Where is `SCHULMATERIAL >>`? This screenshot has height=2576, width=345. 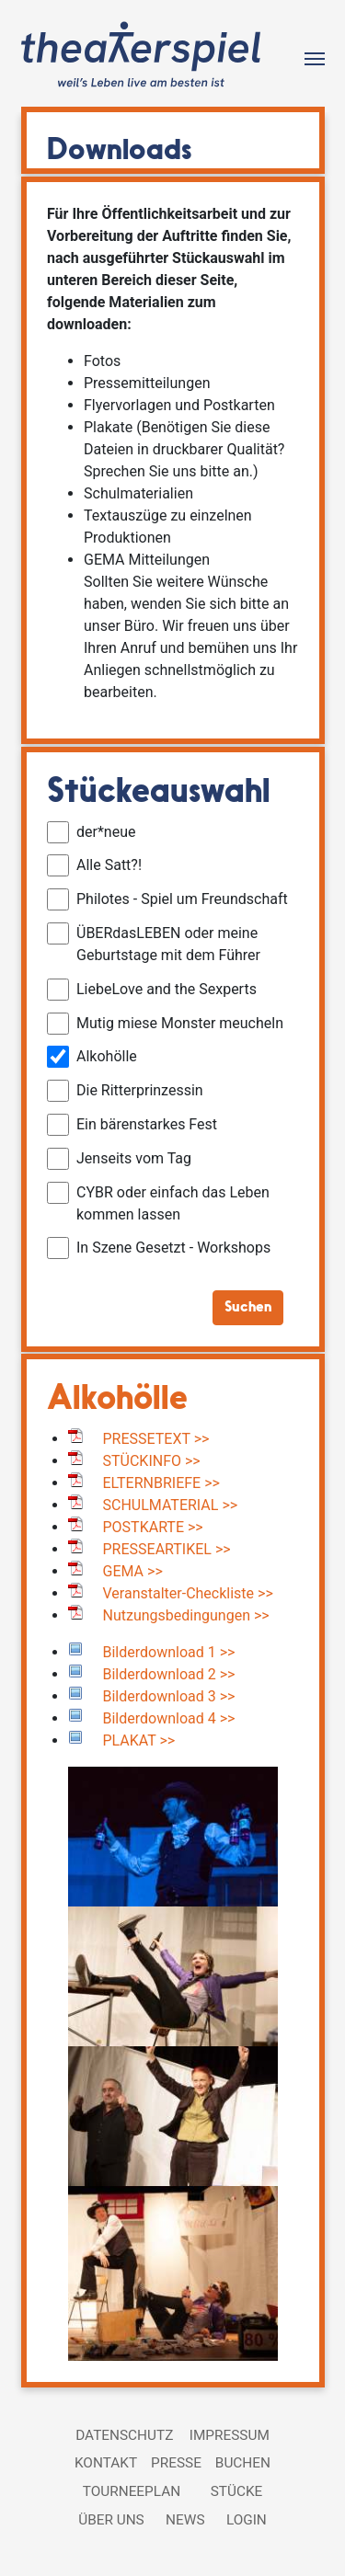 SCHULMATERIAL >> is located at coordinates (170, 1505).